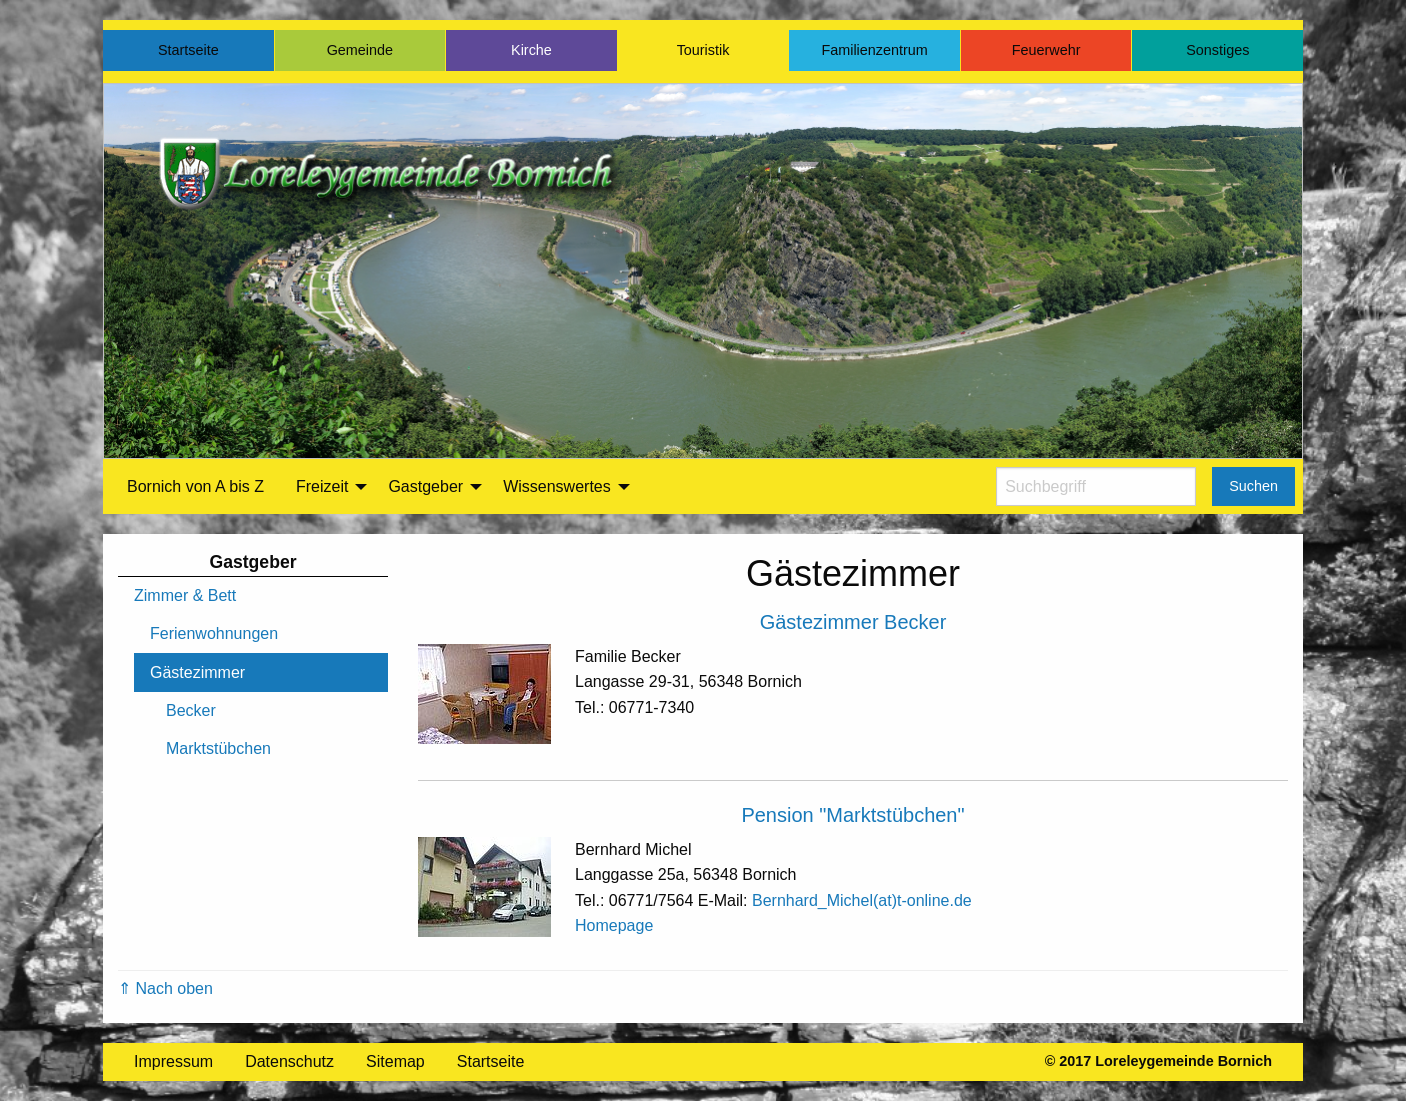 The width and height of the screenshot is (1406, 1101). I want to click on Familienzentrum, so click(874, 50).